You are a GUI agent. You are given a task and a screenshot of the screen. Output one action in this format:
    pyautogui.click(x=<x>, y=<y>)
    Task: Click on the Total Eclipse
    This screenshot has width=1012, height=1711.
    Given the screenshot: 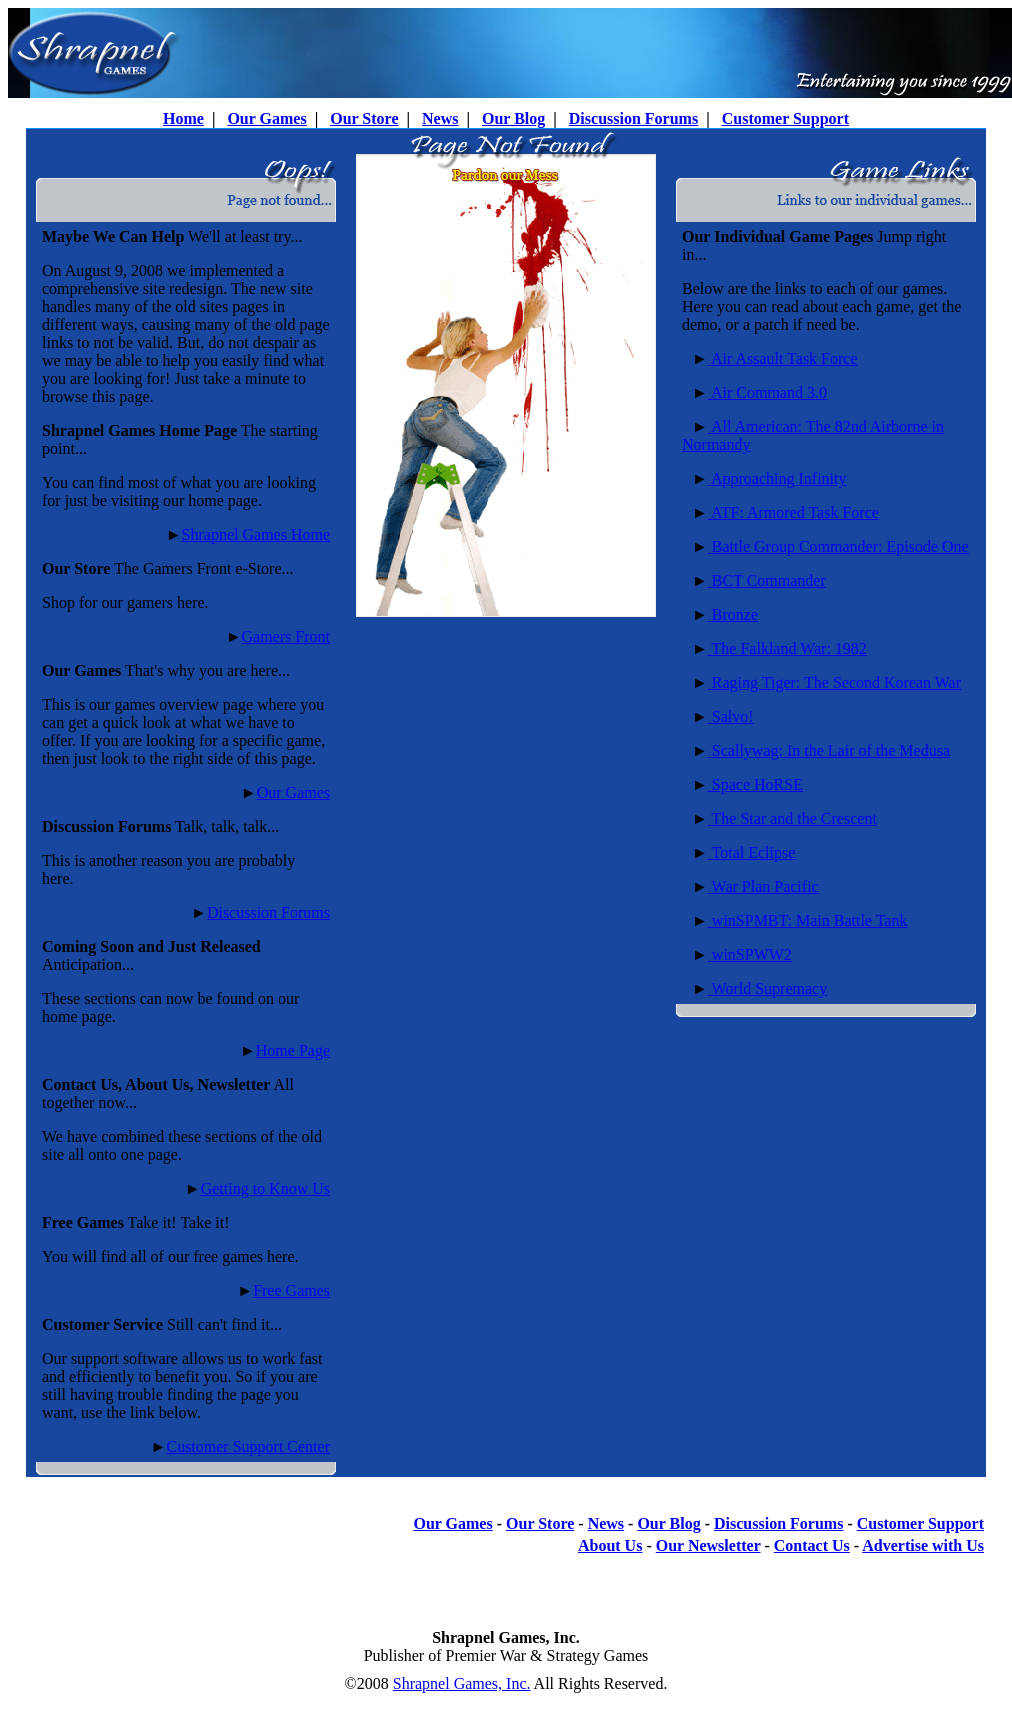 What is the action you would take?
    pyautogui.click(x=751, y=852)
    